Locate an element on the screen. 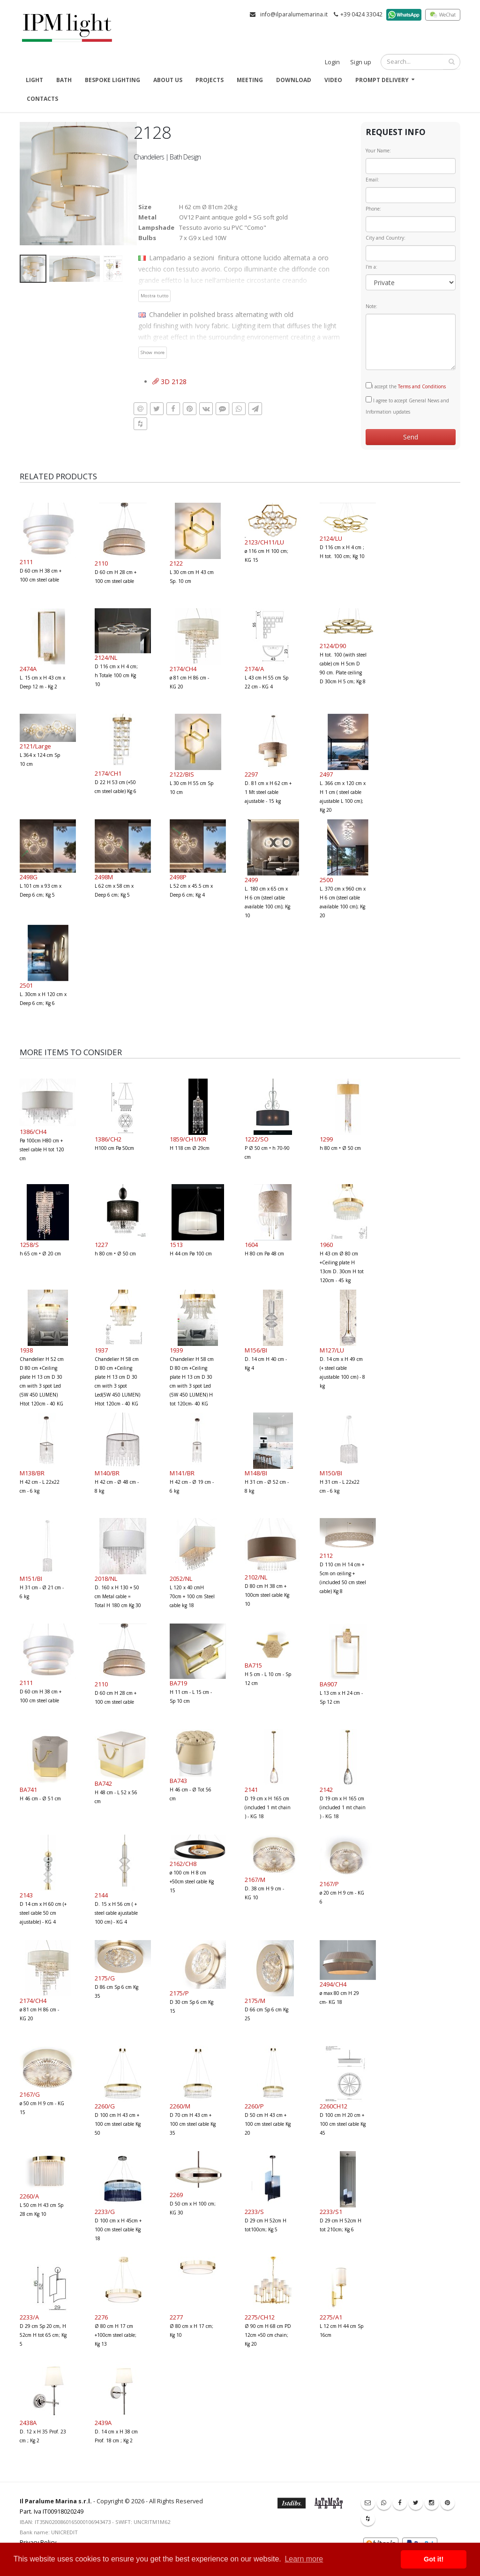 This screenshot has width=480, height=2576. 1386/CH4 is located at coordinates (33, 1131).